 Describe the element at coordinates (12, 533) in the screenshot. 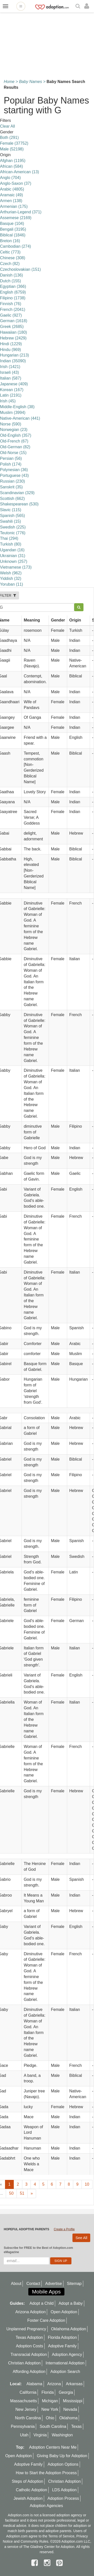

I see `Teutonic (776)` at that location.